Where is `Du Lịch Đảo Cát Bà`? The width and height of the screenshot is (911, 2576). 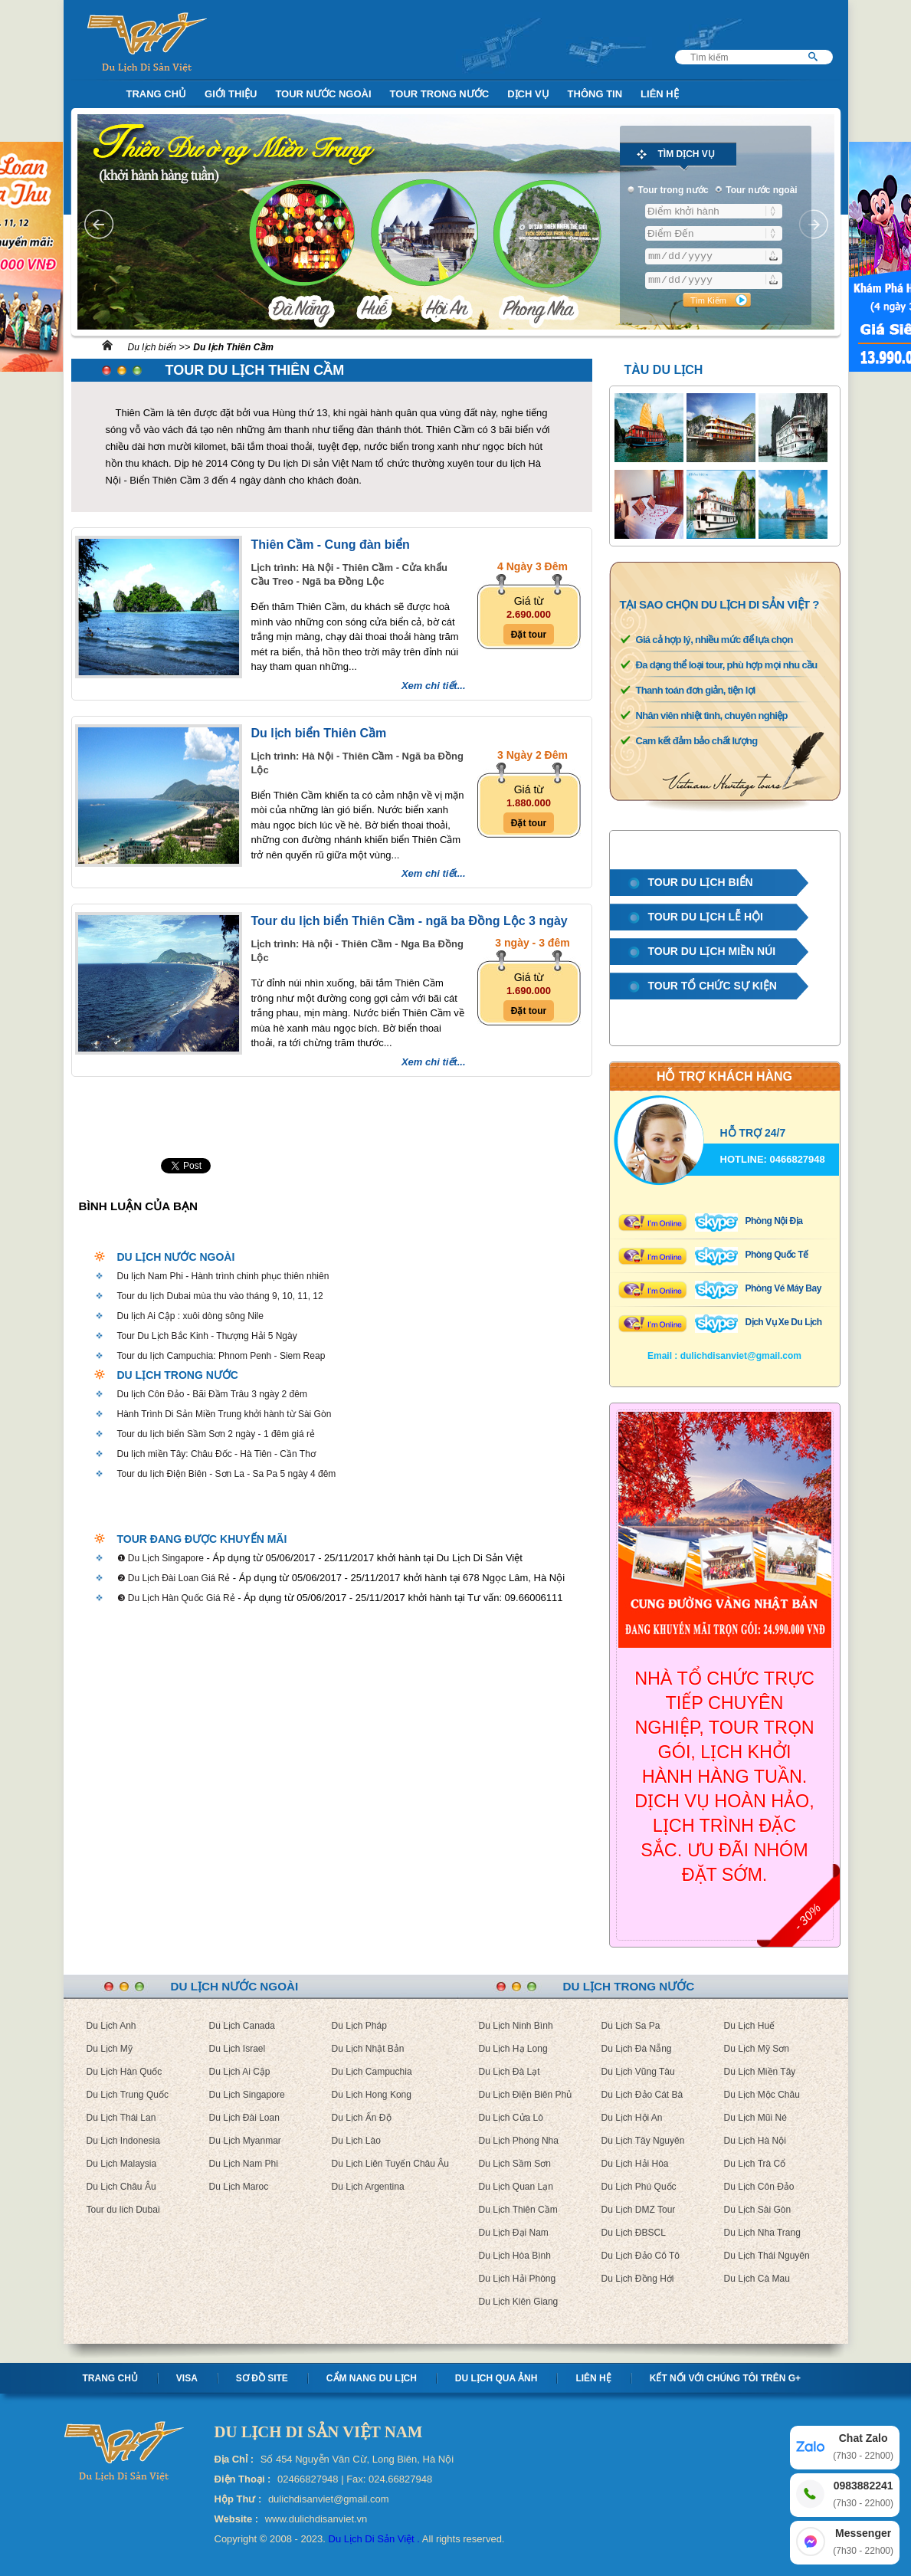
Du Lịch Đảo Cát Bà is located at coordinates (642, 2094).